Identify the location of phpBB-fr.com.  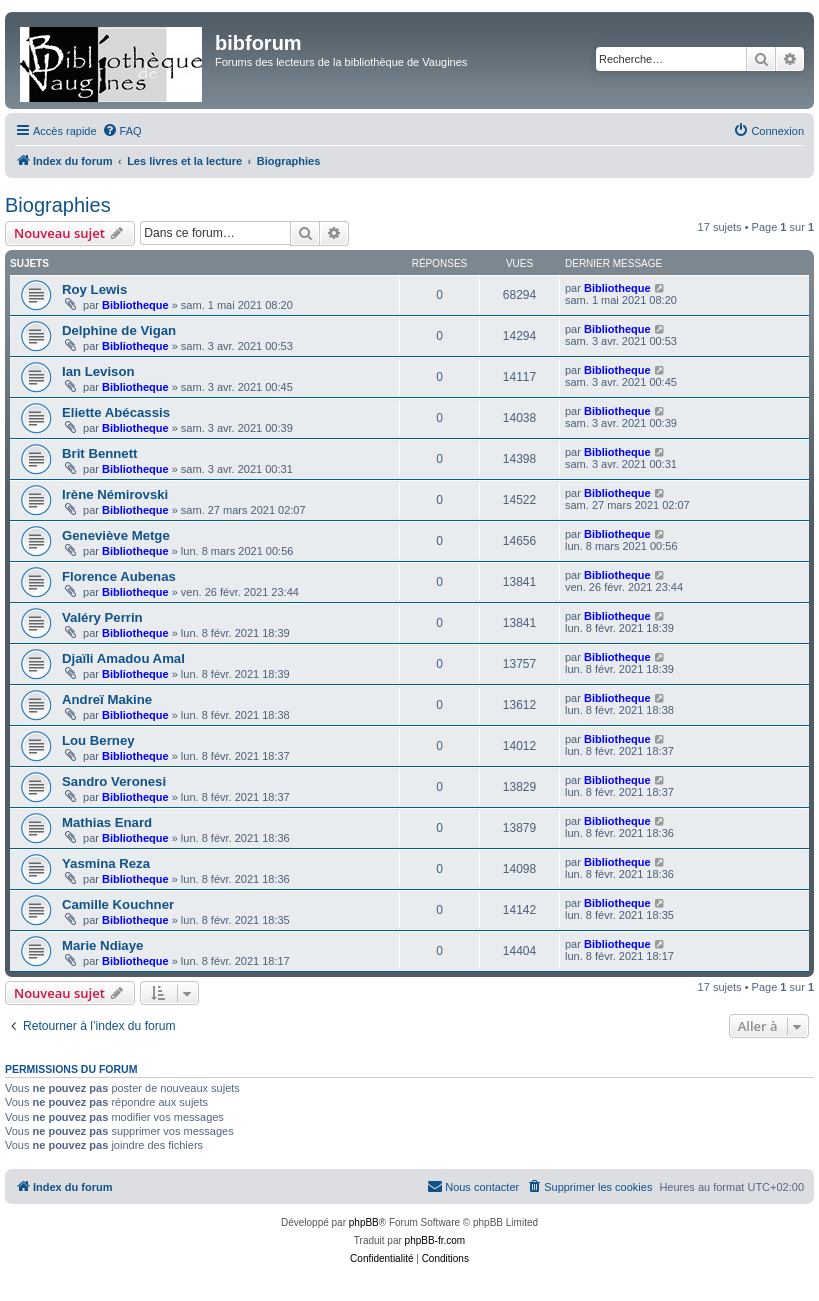
(435, 1240).